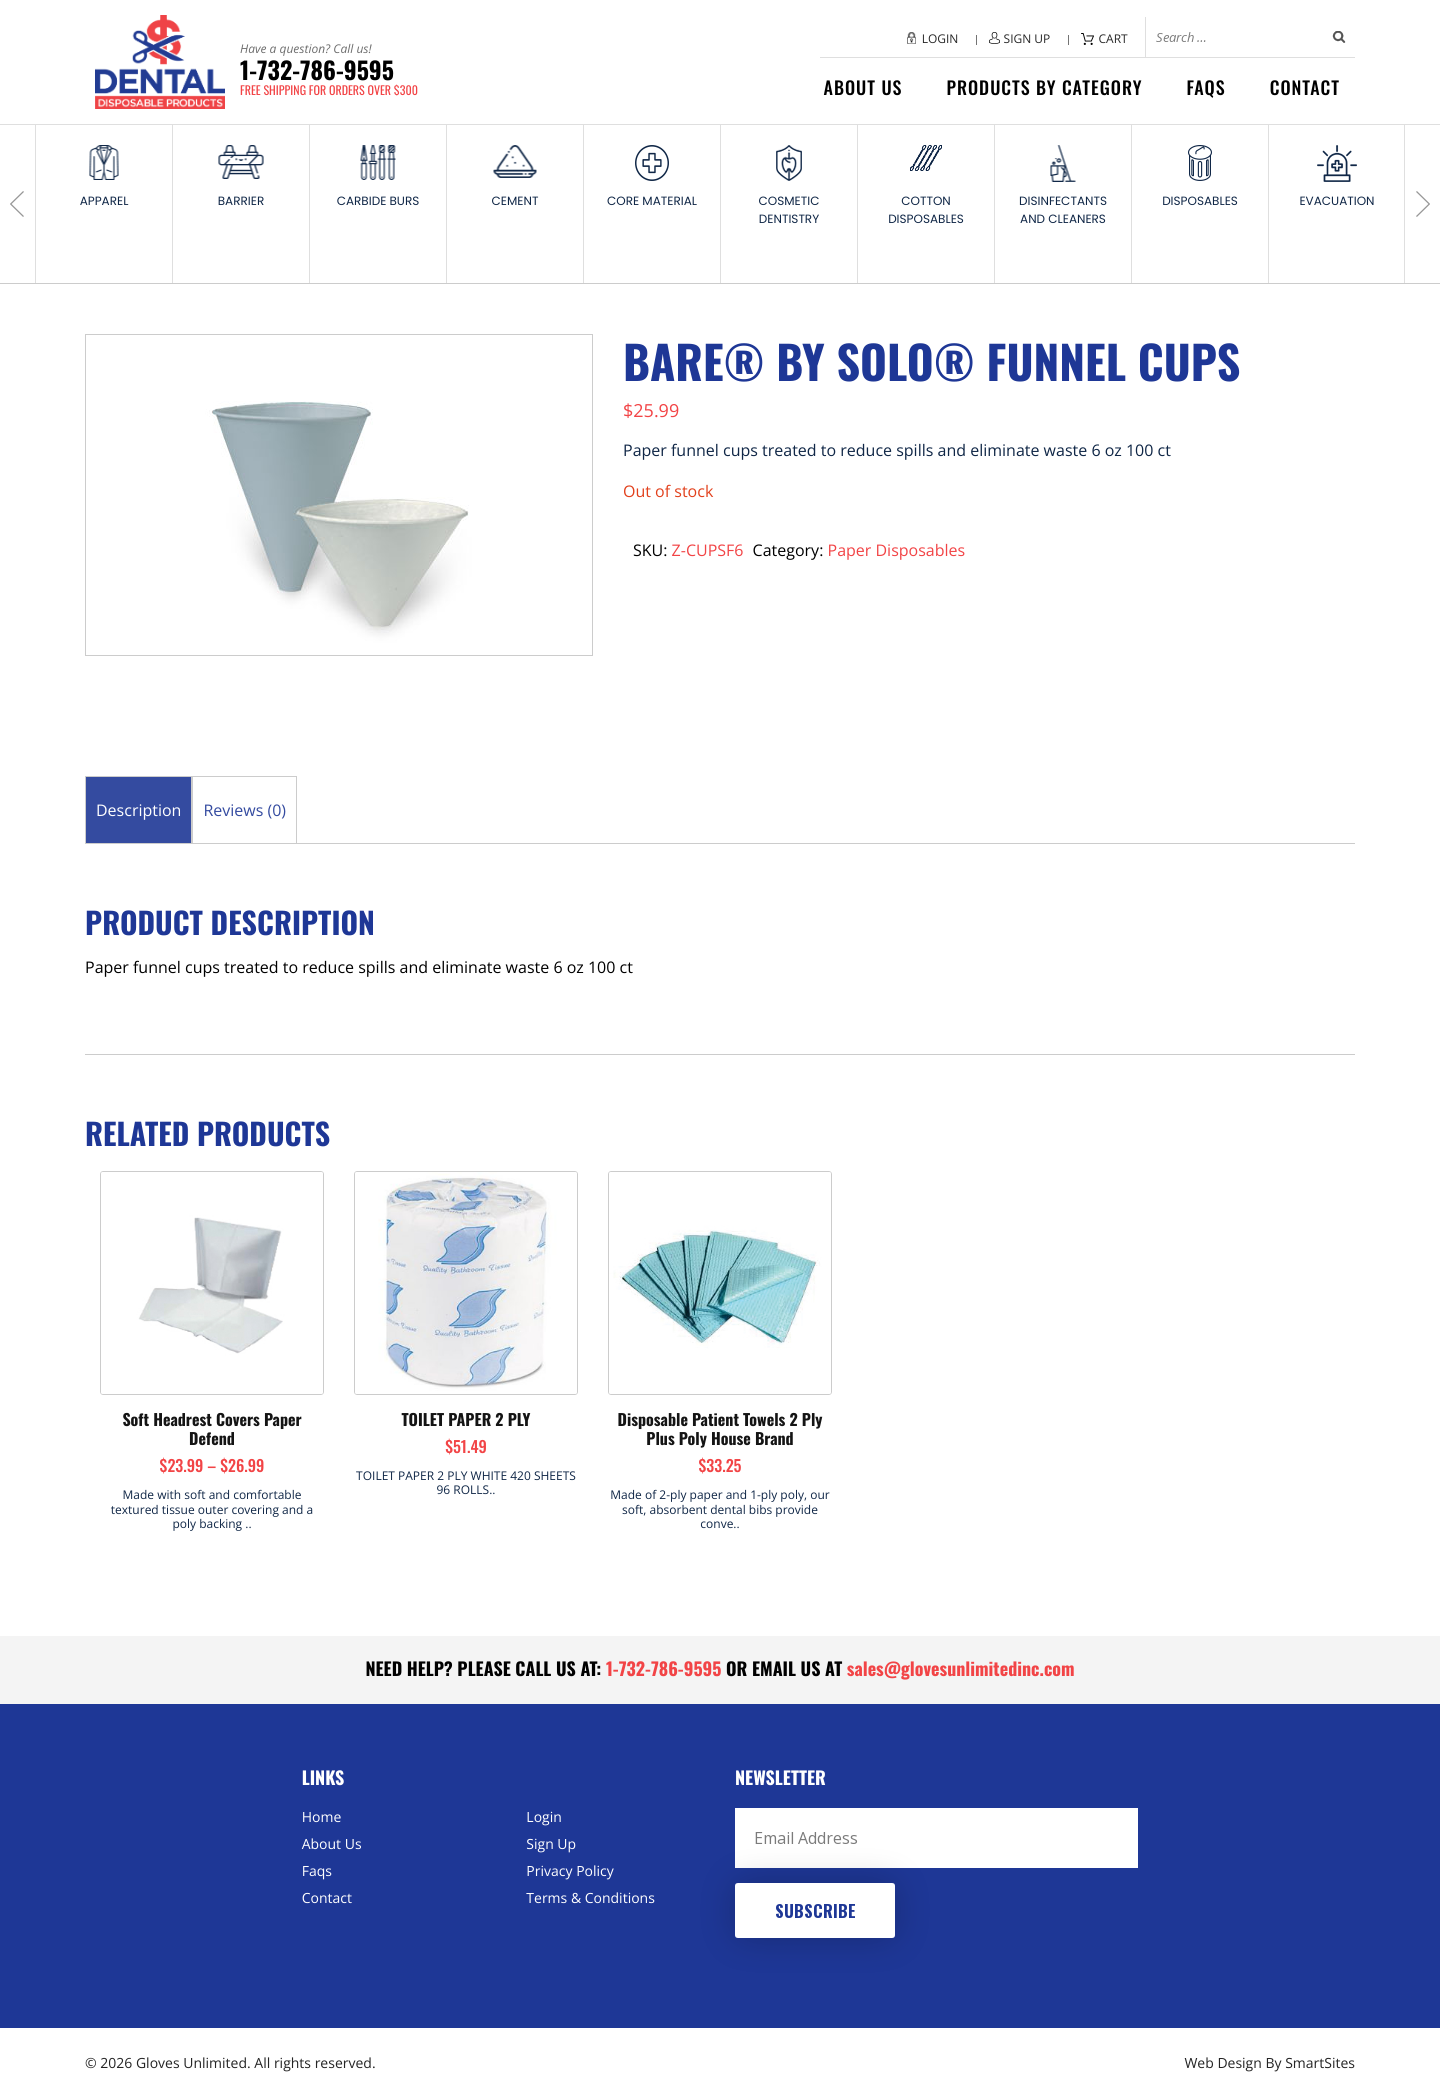 The width and height of the screenshot is (1440, 2099). Describe the element at coordinates (863, 88) in the screenshot. I see `About Us` at that location.